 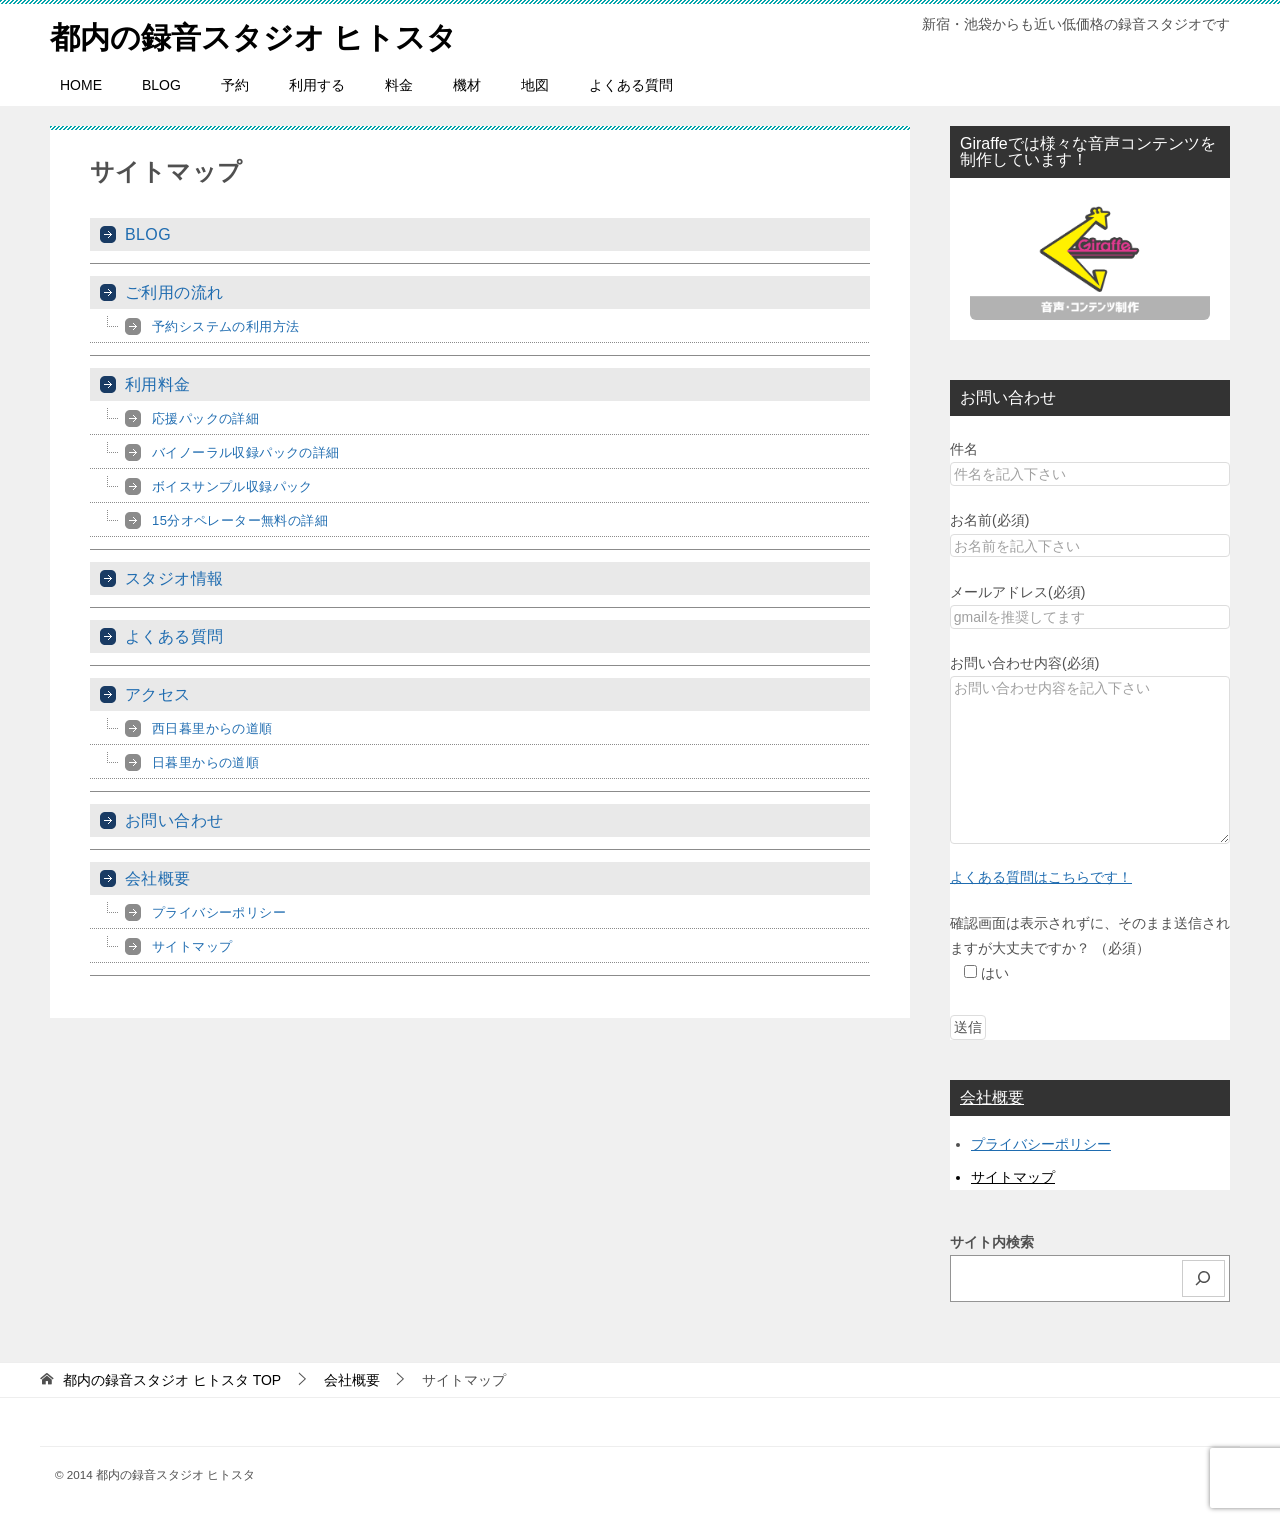 What do you see at coordinates (317, 85) in the screenshot?
I see `利用する` at bounding box center [317, 85].